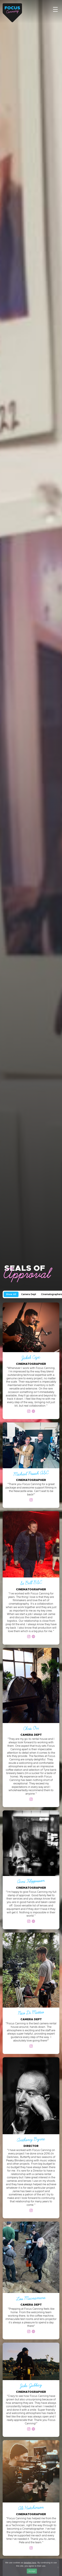 This screenshot has height=2576, width=62. What do you see at coordinates (11, 1294) in the screenshot?
I see `Show All` at bounding box center [11, 1294].